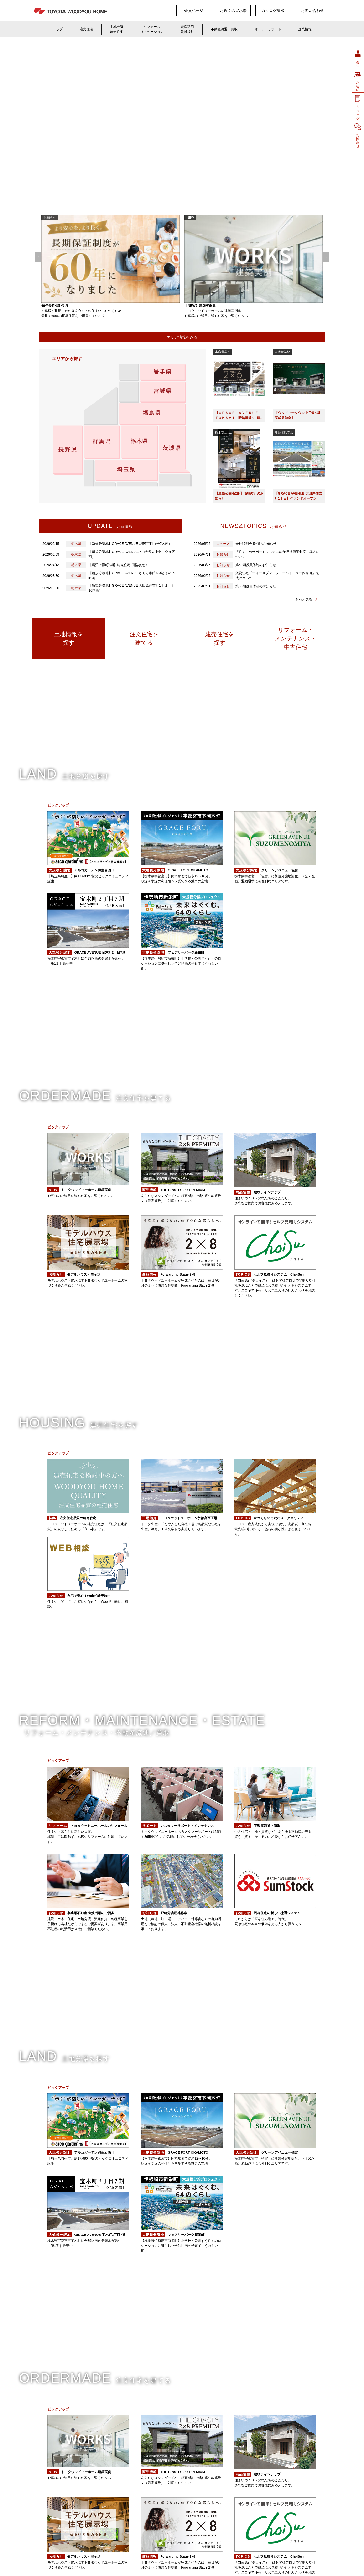  What do you see at coordinates (200, 2436) in the screenshot?
I see `拠点紹介` at bounding box center [200, 2436].